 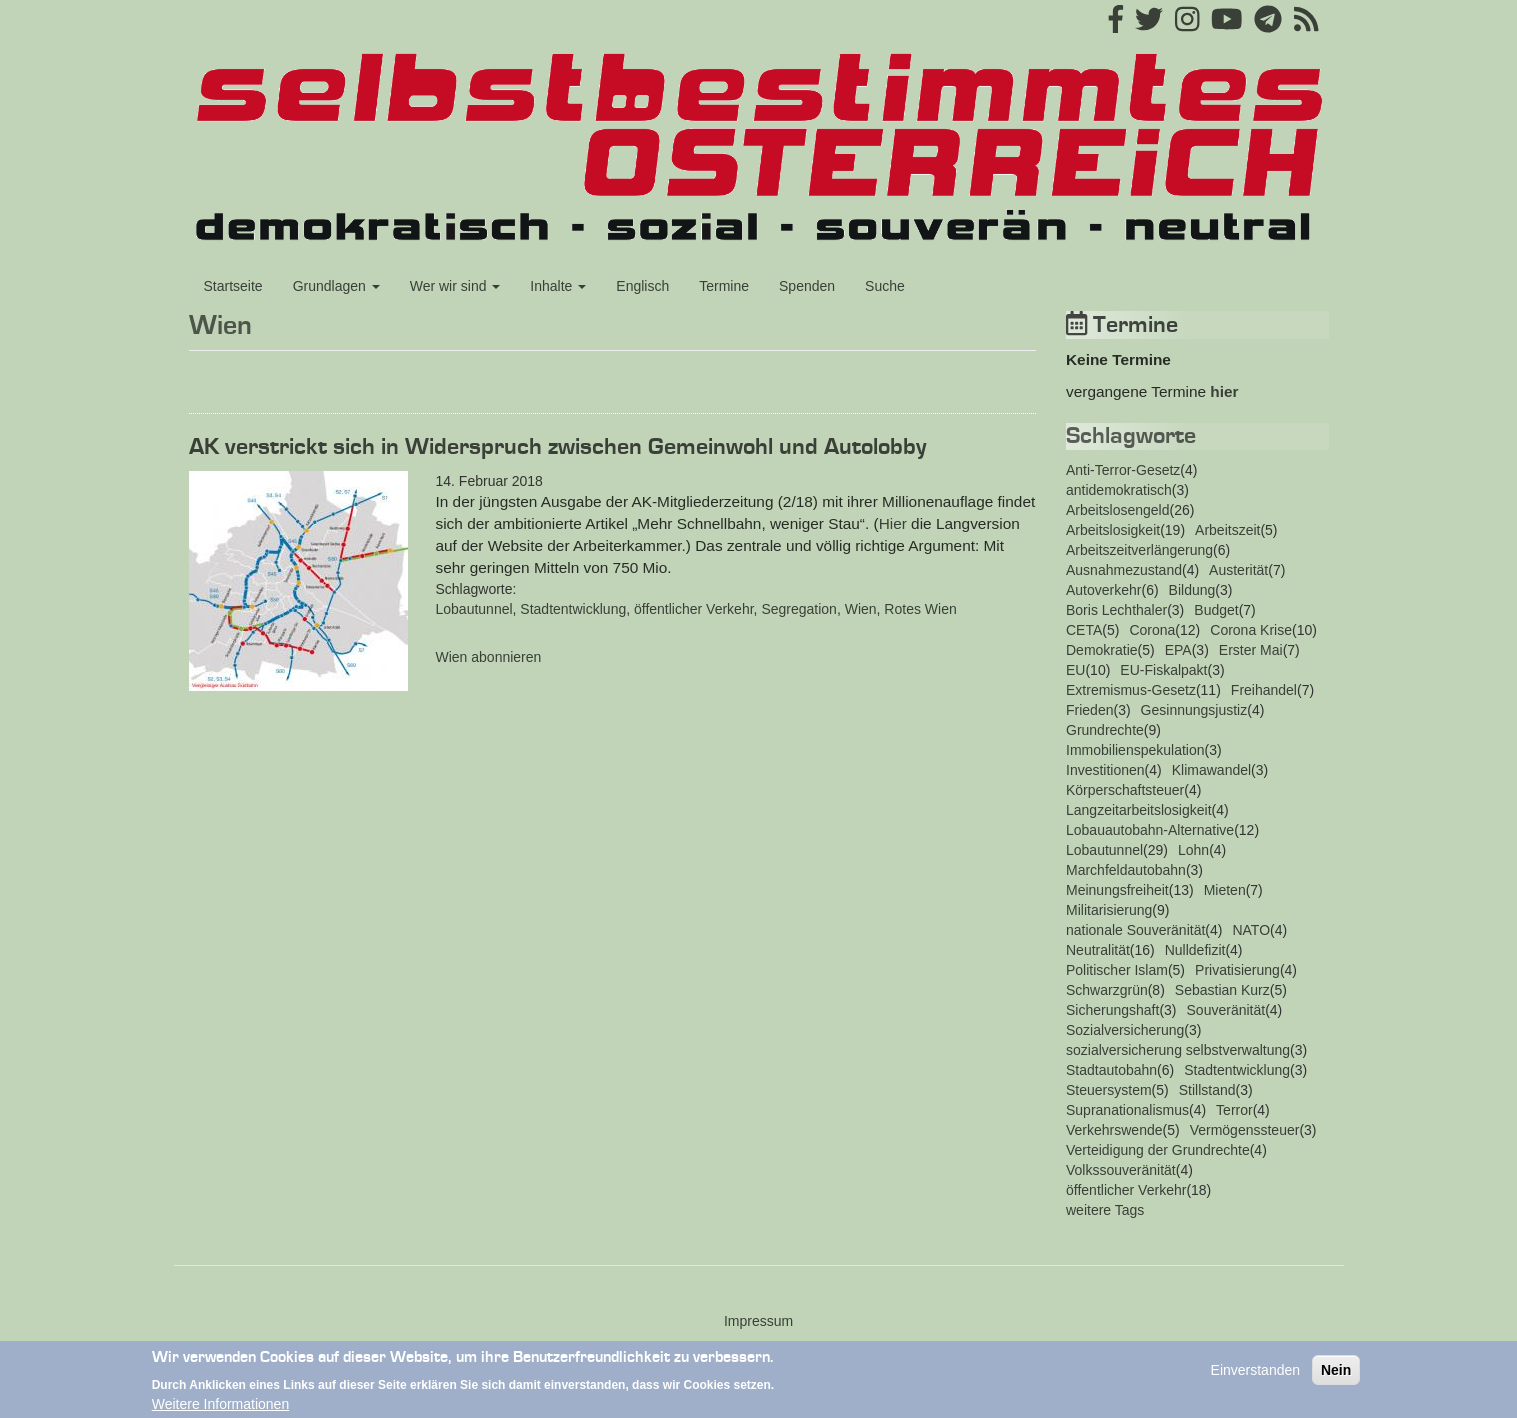 I want to click on Anti-Terror-Gesetz, so click(x=1123, y=470).